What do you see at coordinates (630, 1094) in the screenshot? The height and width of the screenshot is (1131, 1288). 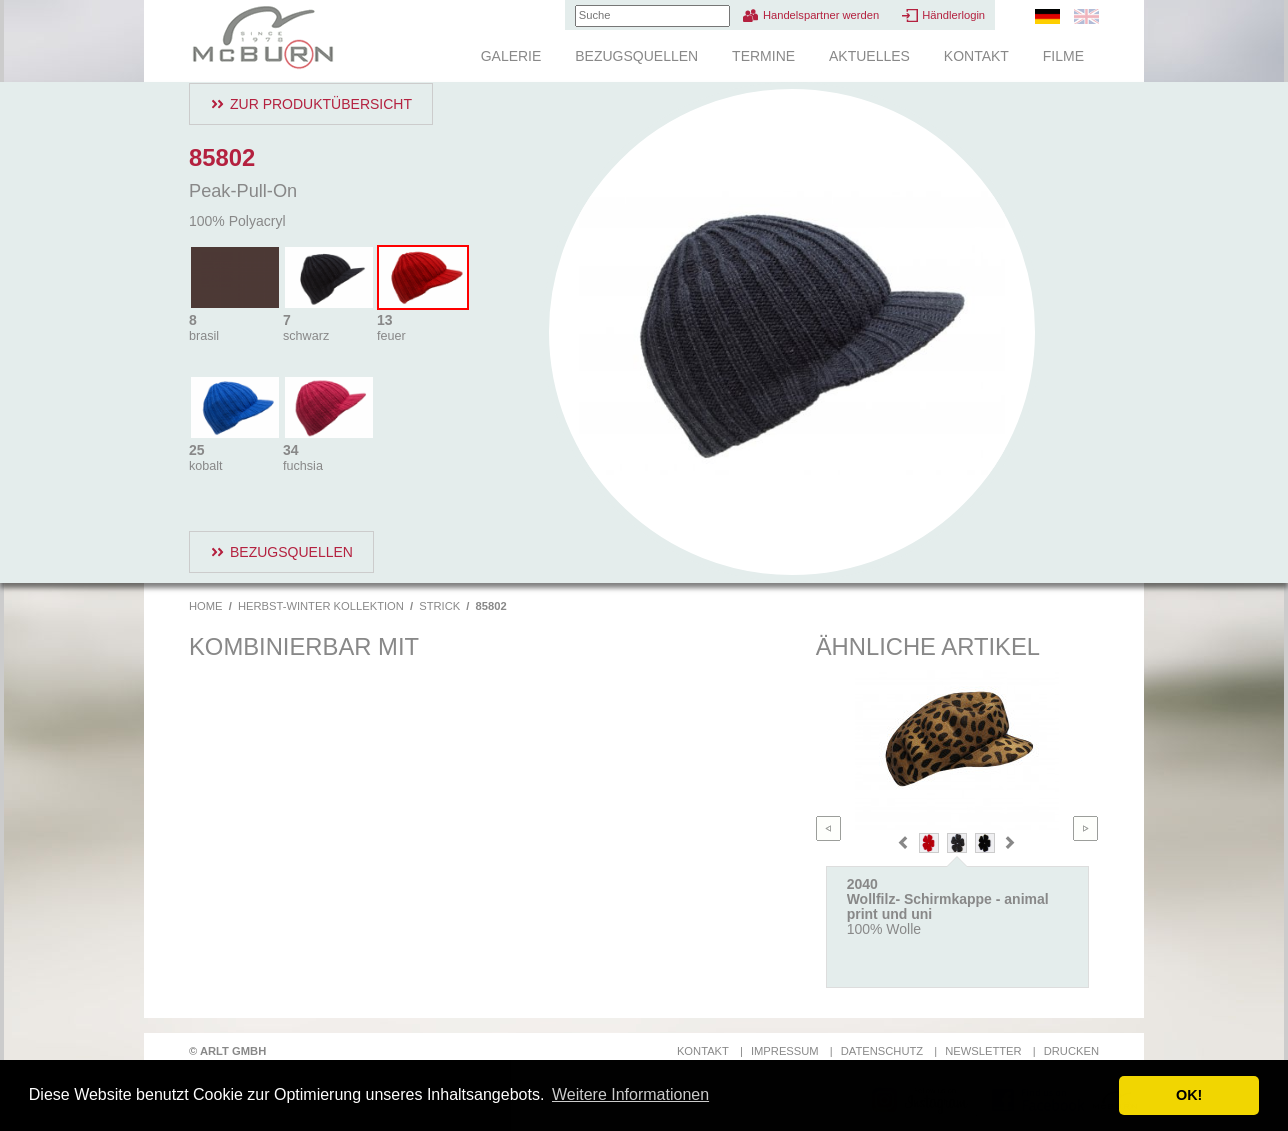 I see `Weitere Informationen [button]` at bounding box center [630, 1094].